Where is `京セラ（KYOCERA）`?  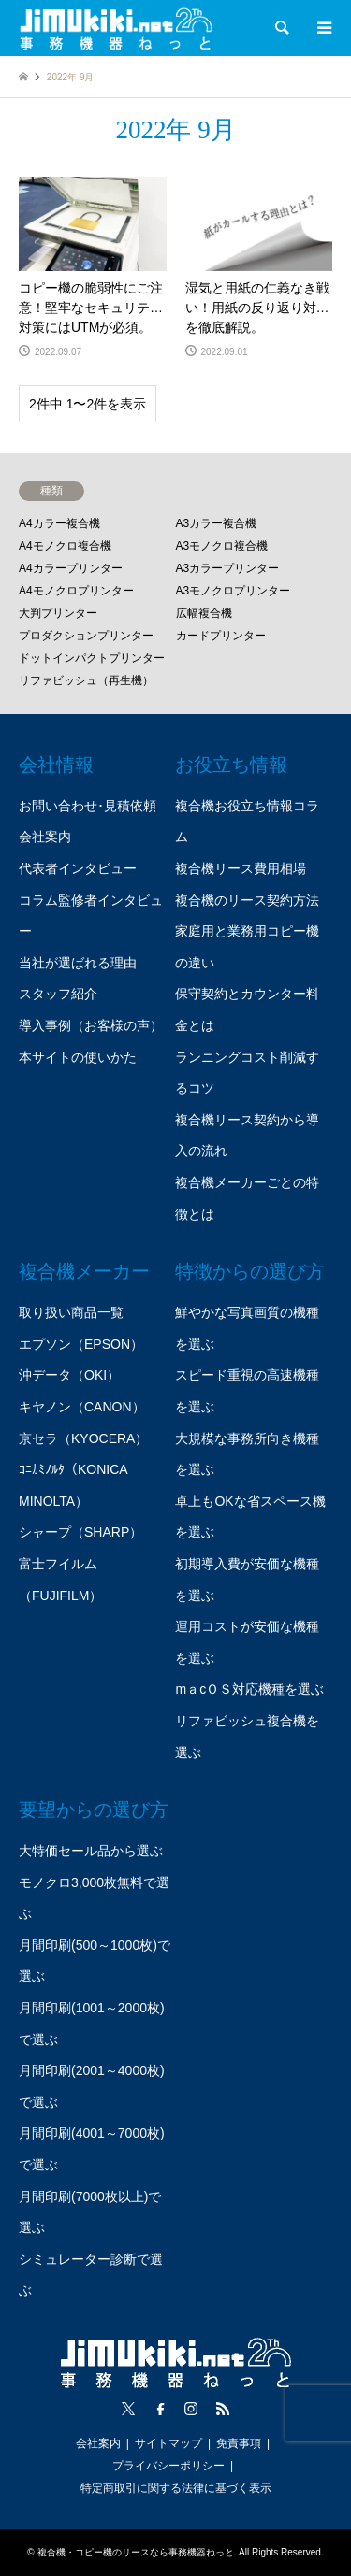
京セラ（KYOCERA） is located at coordinates (83, 1438).